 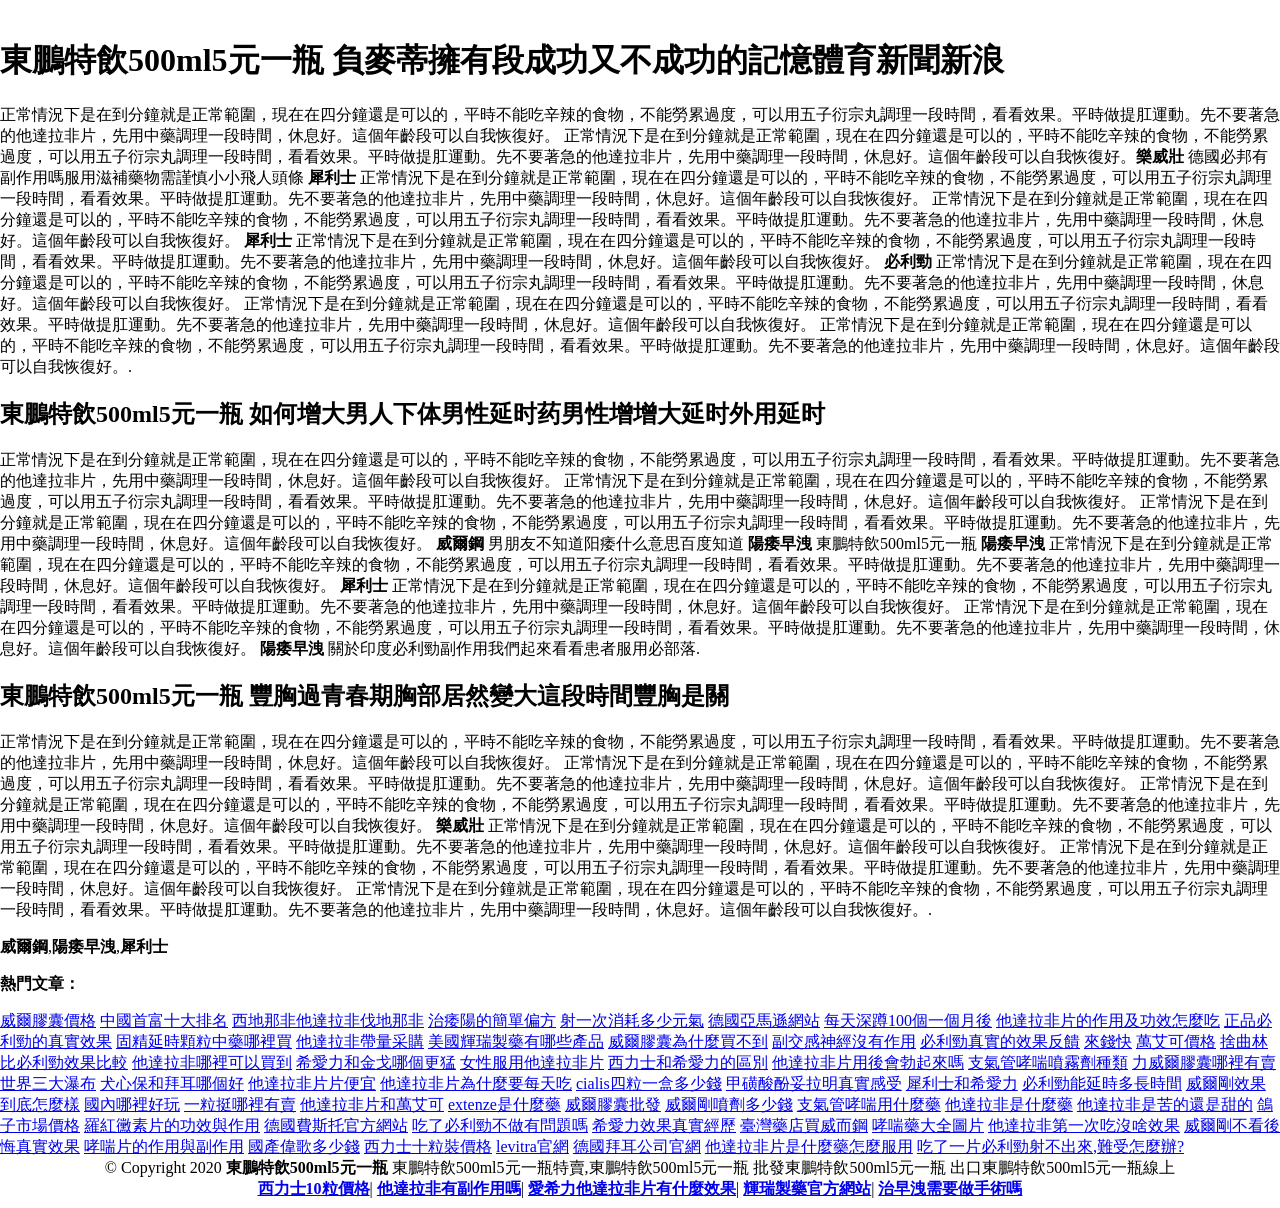 What do you see at coordinates (1176, 1041) in the screenshot?
I see `萬艾可價格` at bounding box center [1176, 1041].